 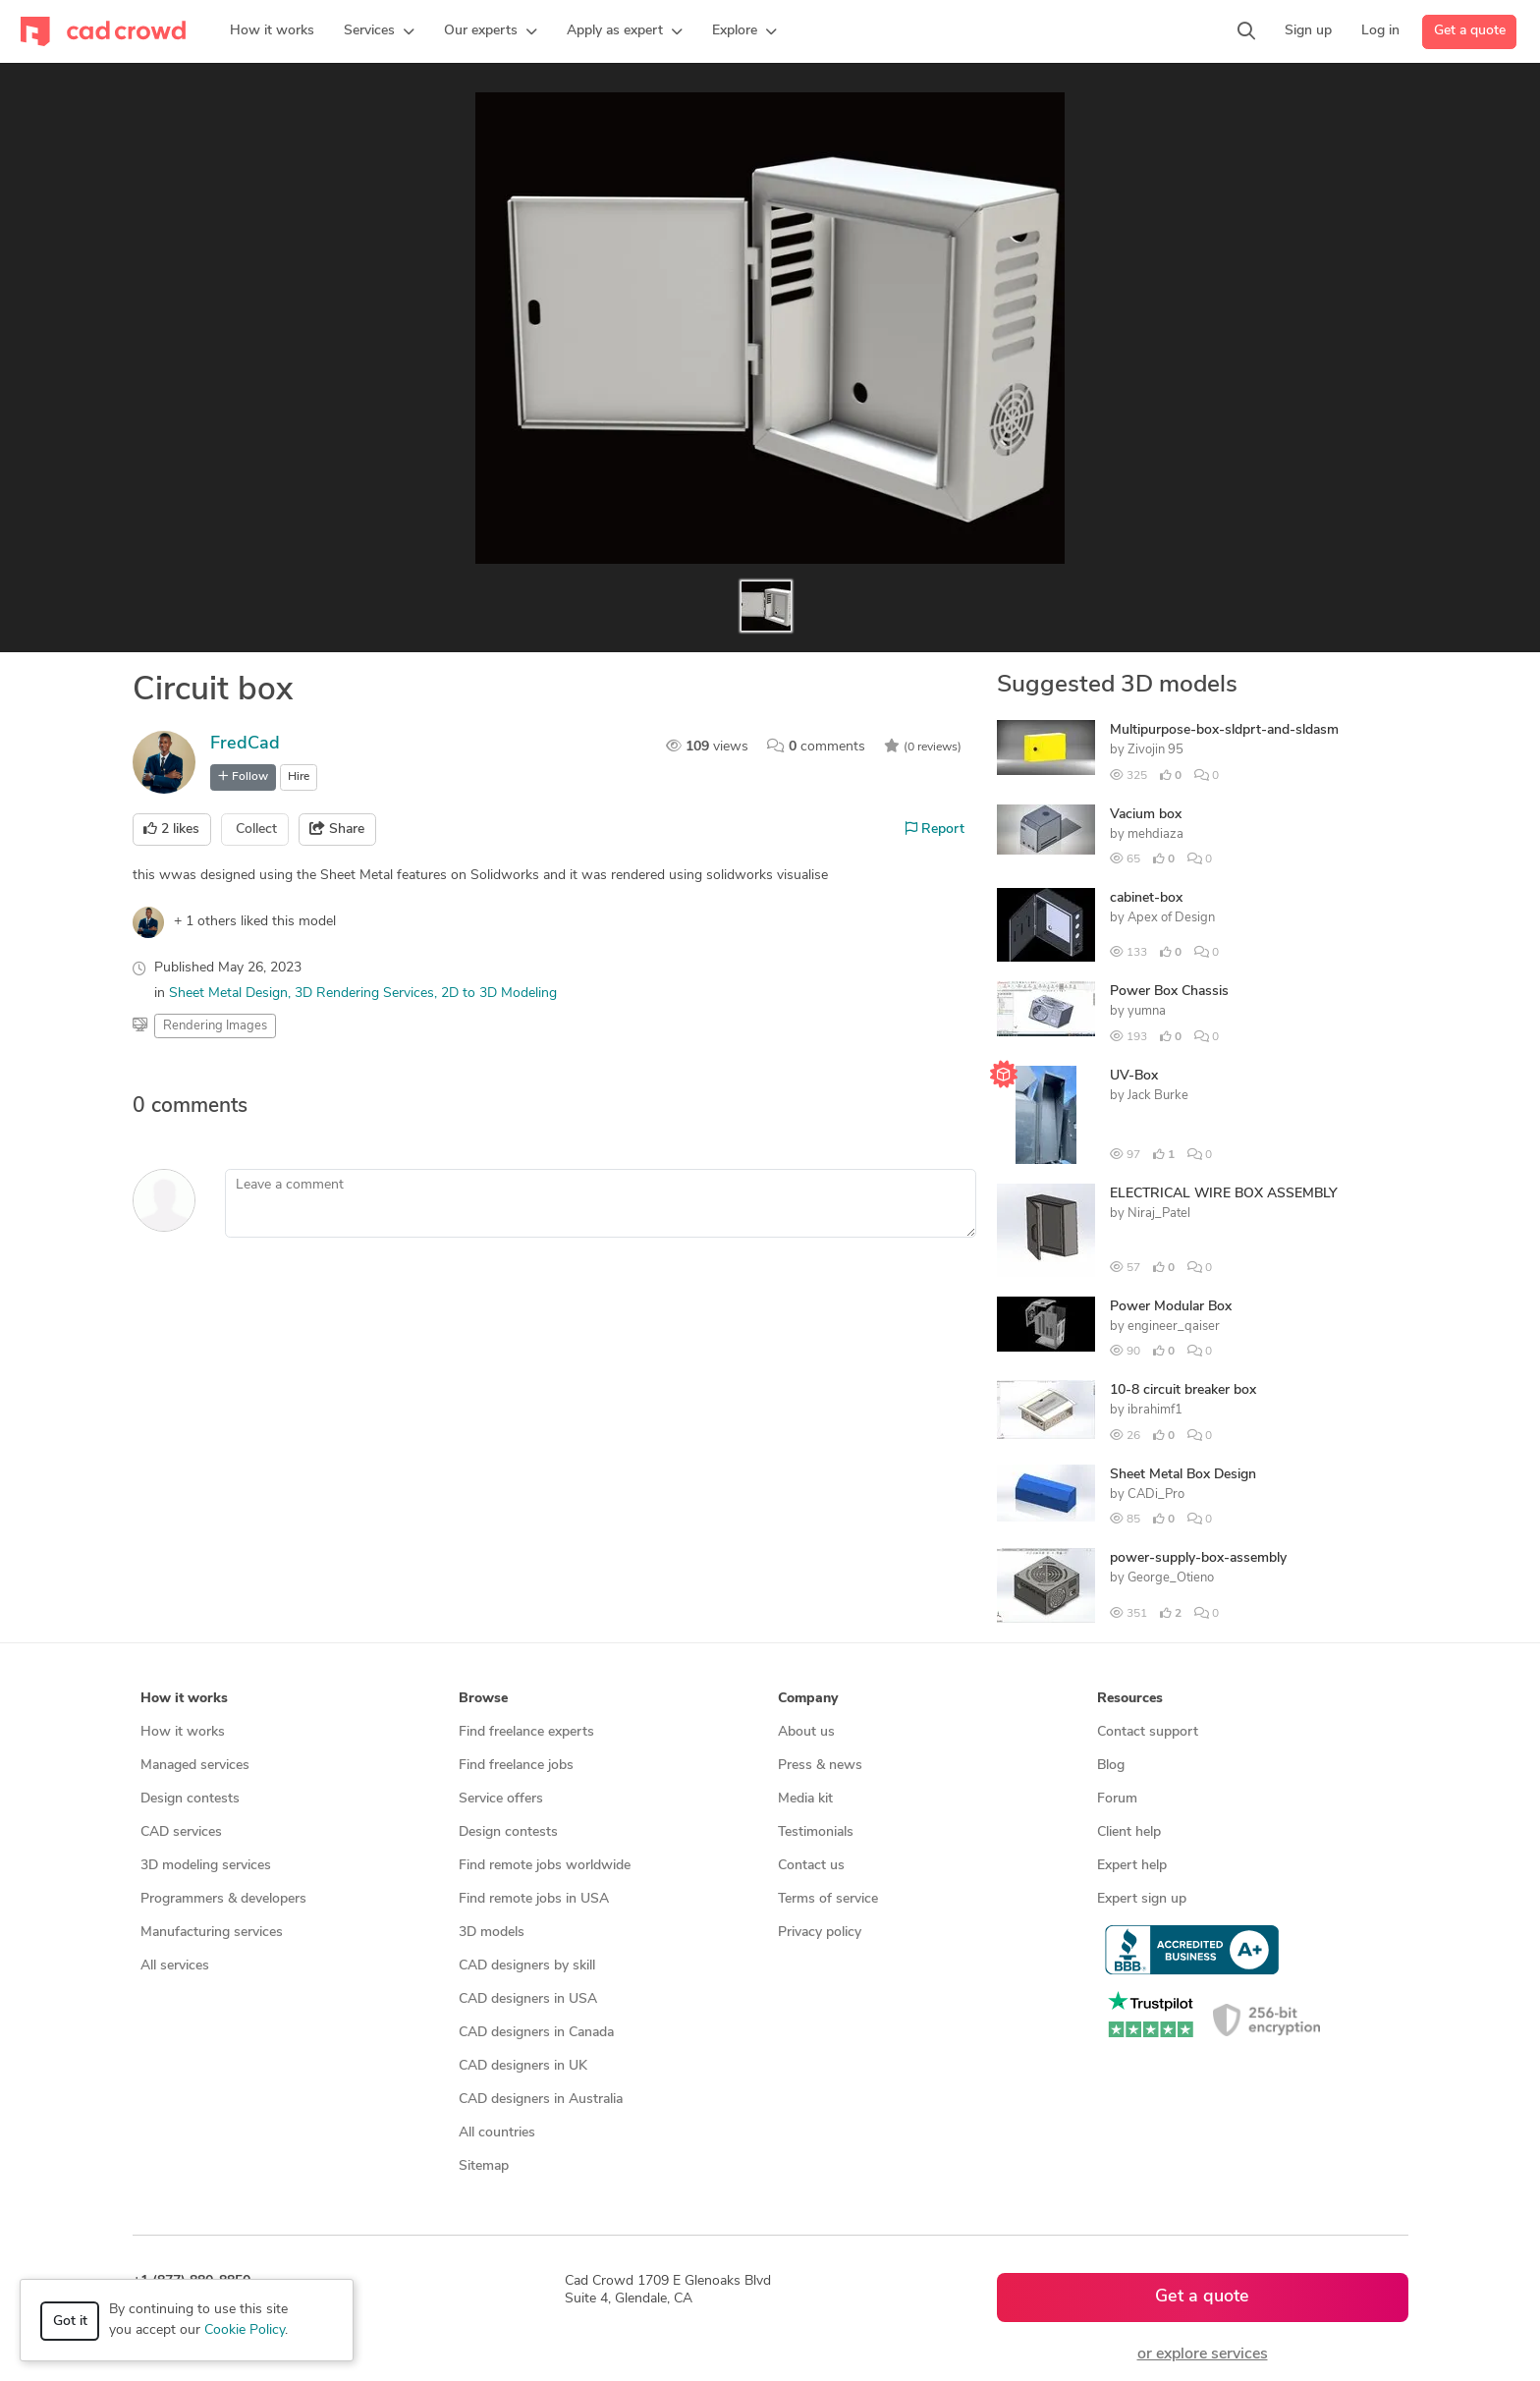 What do you see at coordinates (1146, 898) in the screenshot?
I see `cabinet-box` at bounding box center [1146, 898].